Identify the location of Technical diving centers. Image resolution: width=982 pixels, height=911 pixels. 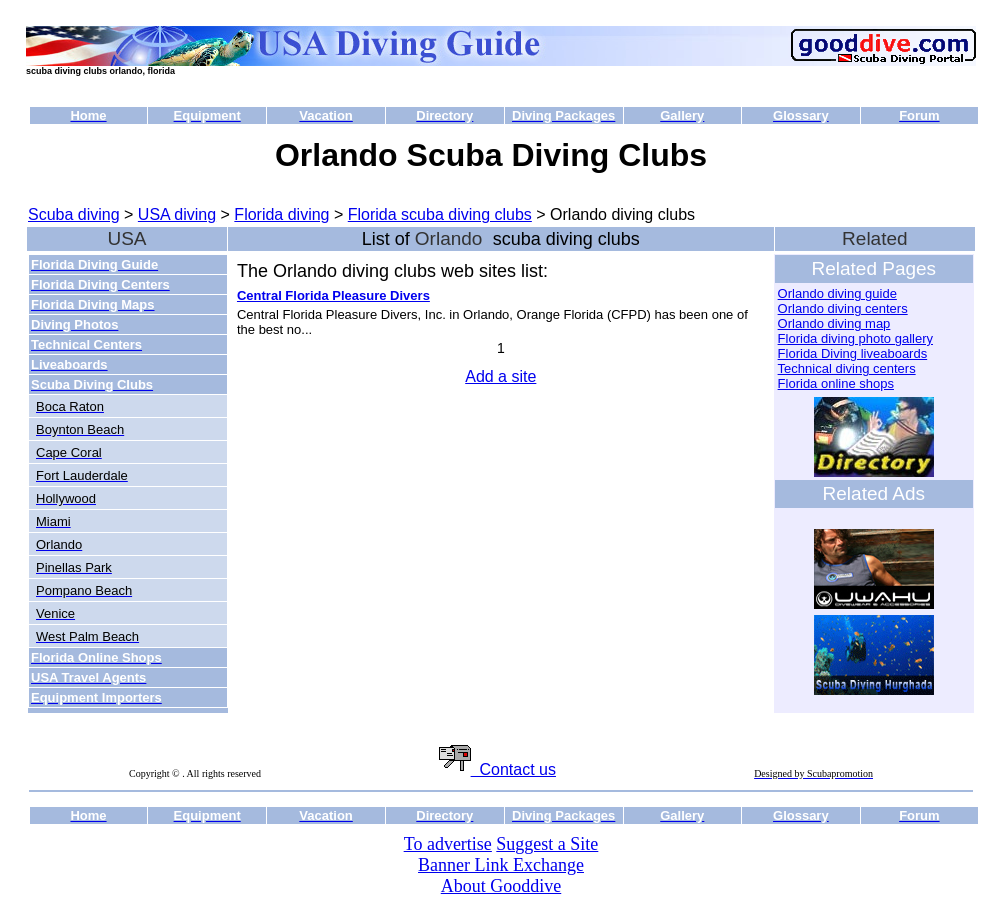
(847, 368).